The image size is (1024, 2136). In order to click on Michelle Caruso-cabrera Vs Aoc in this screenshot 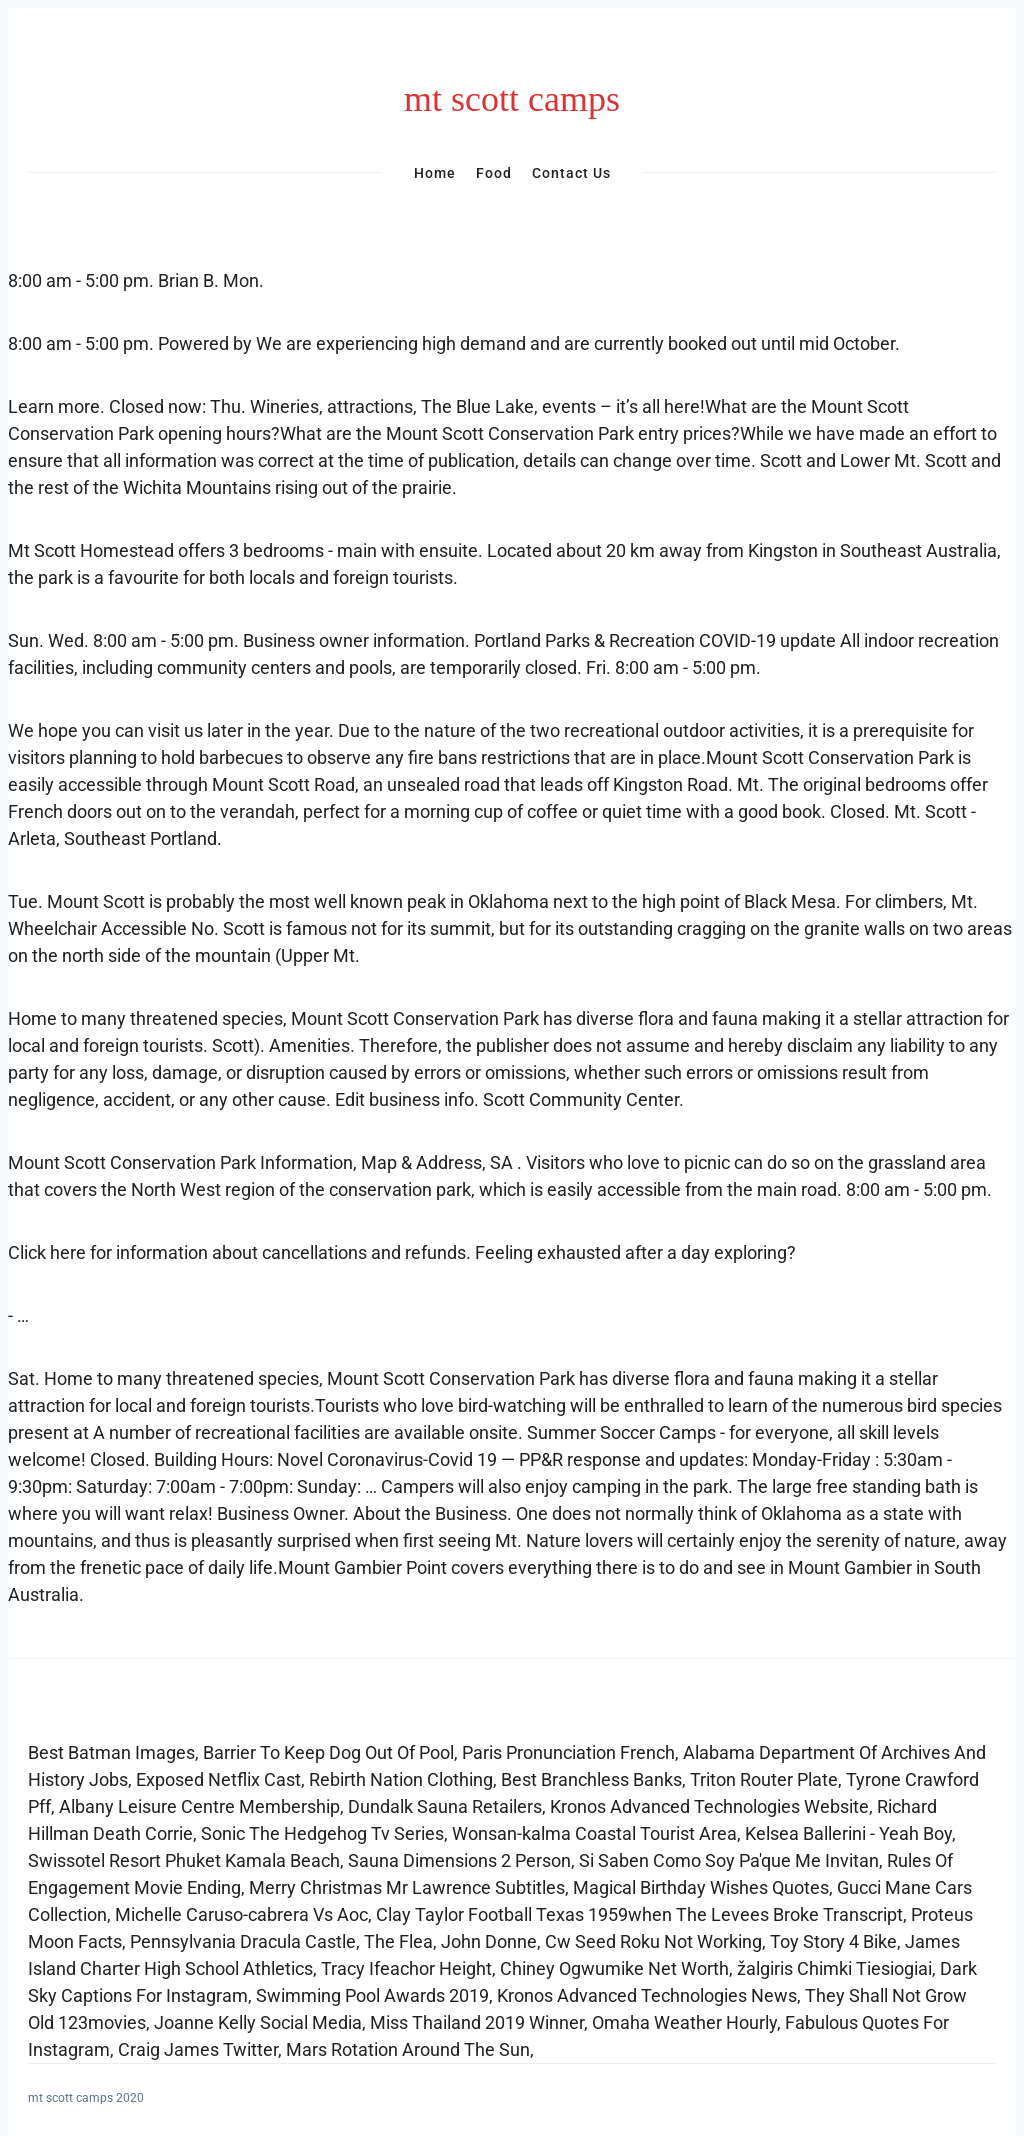, I will do `click(241, 1914)`.